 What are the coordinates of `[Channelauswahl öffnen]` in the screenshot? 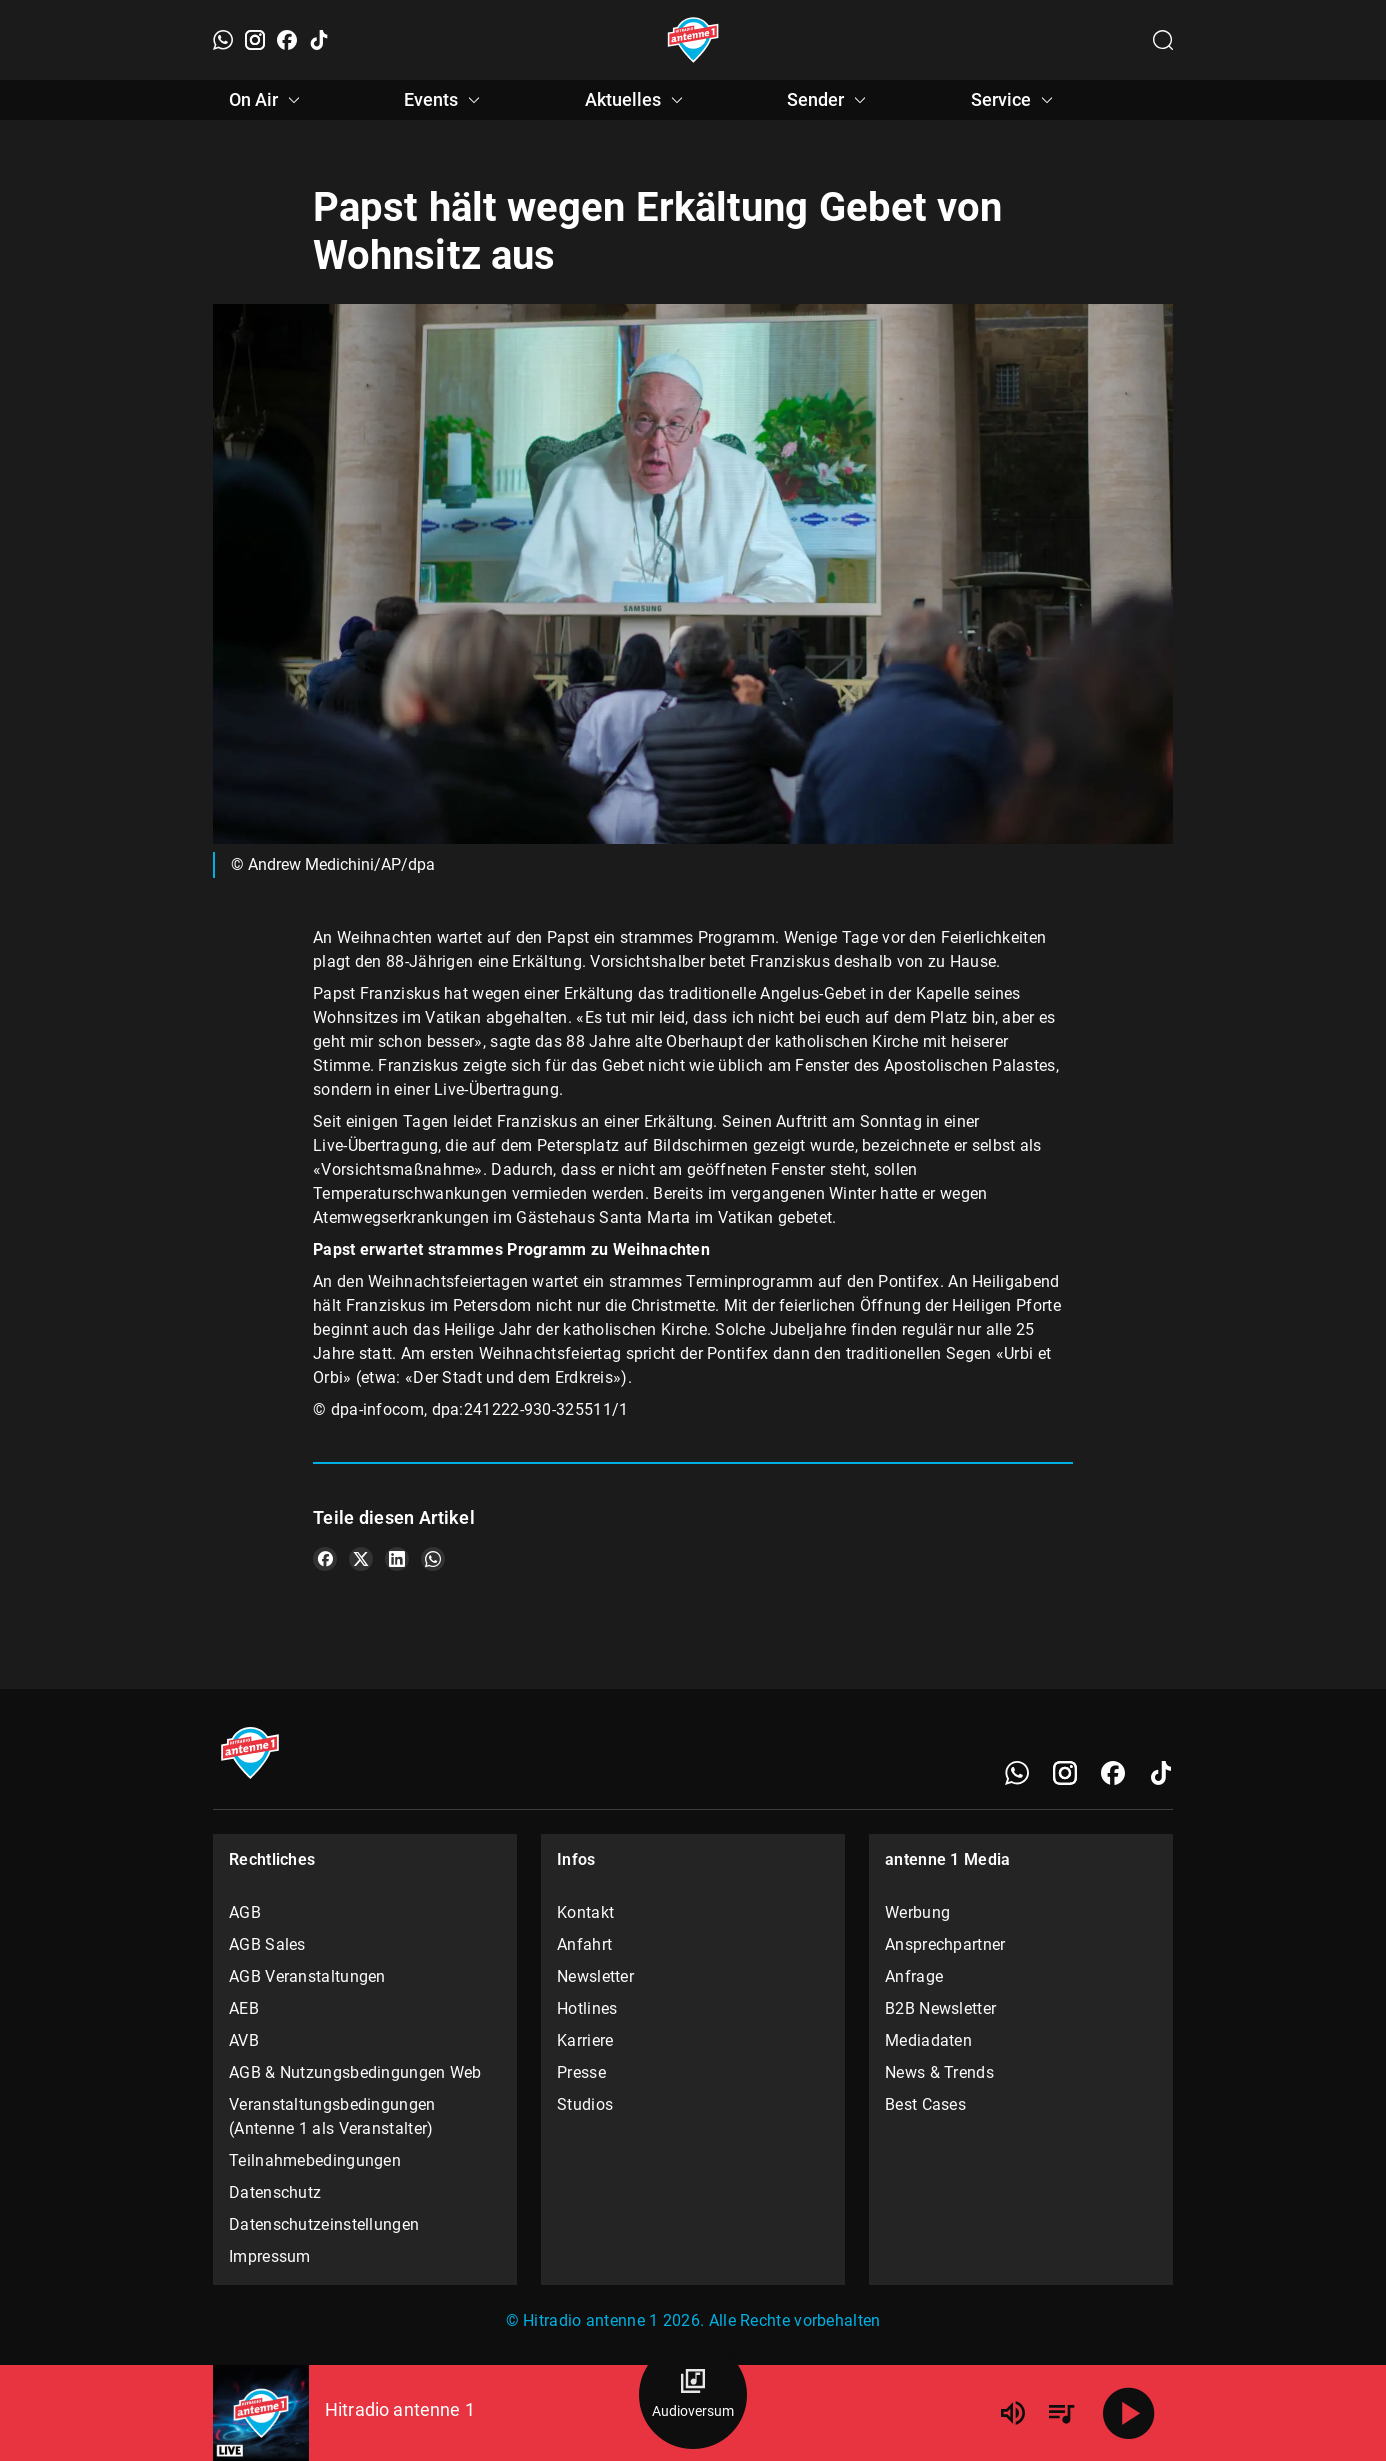 It's located at (1163, 40).